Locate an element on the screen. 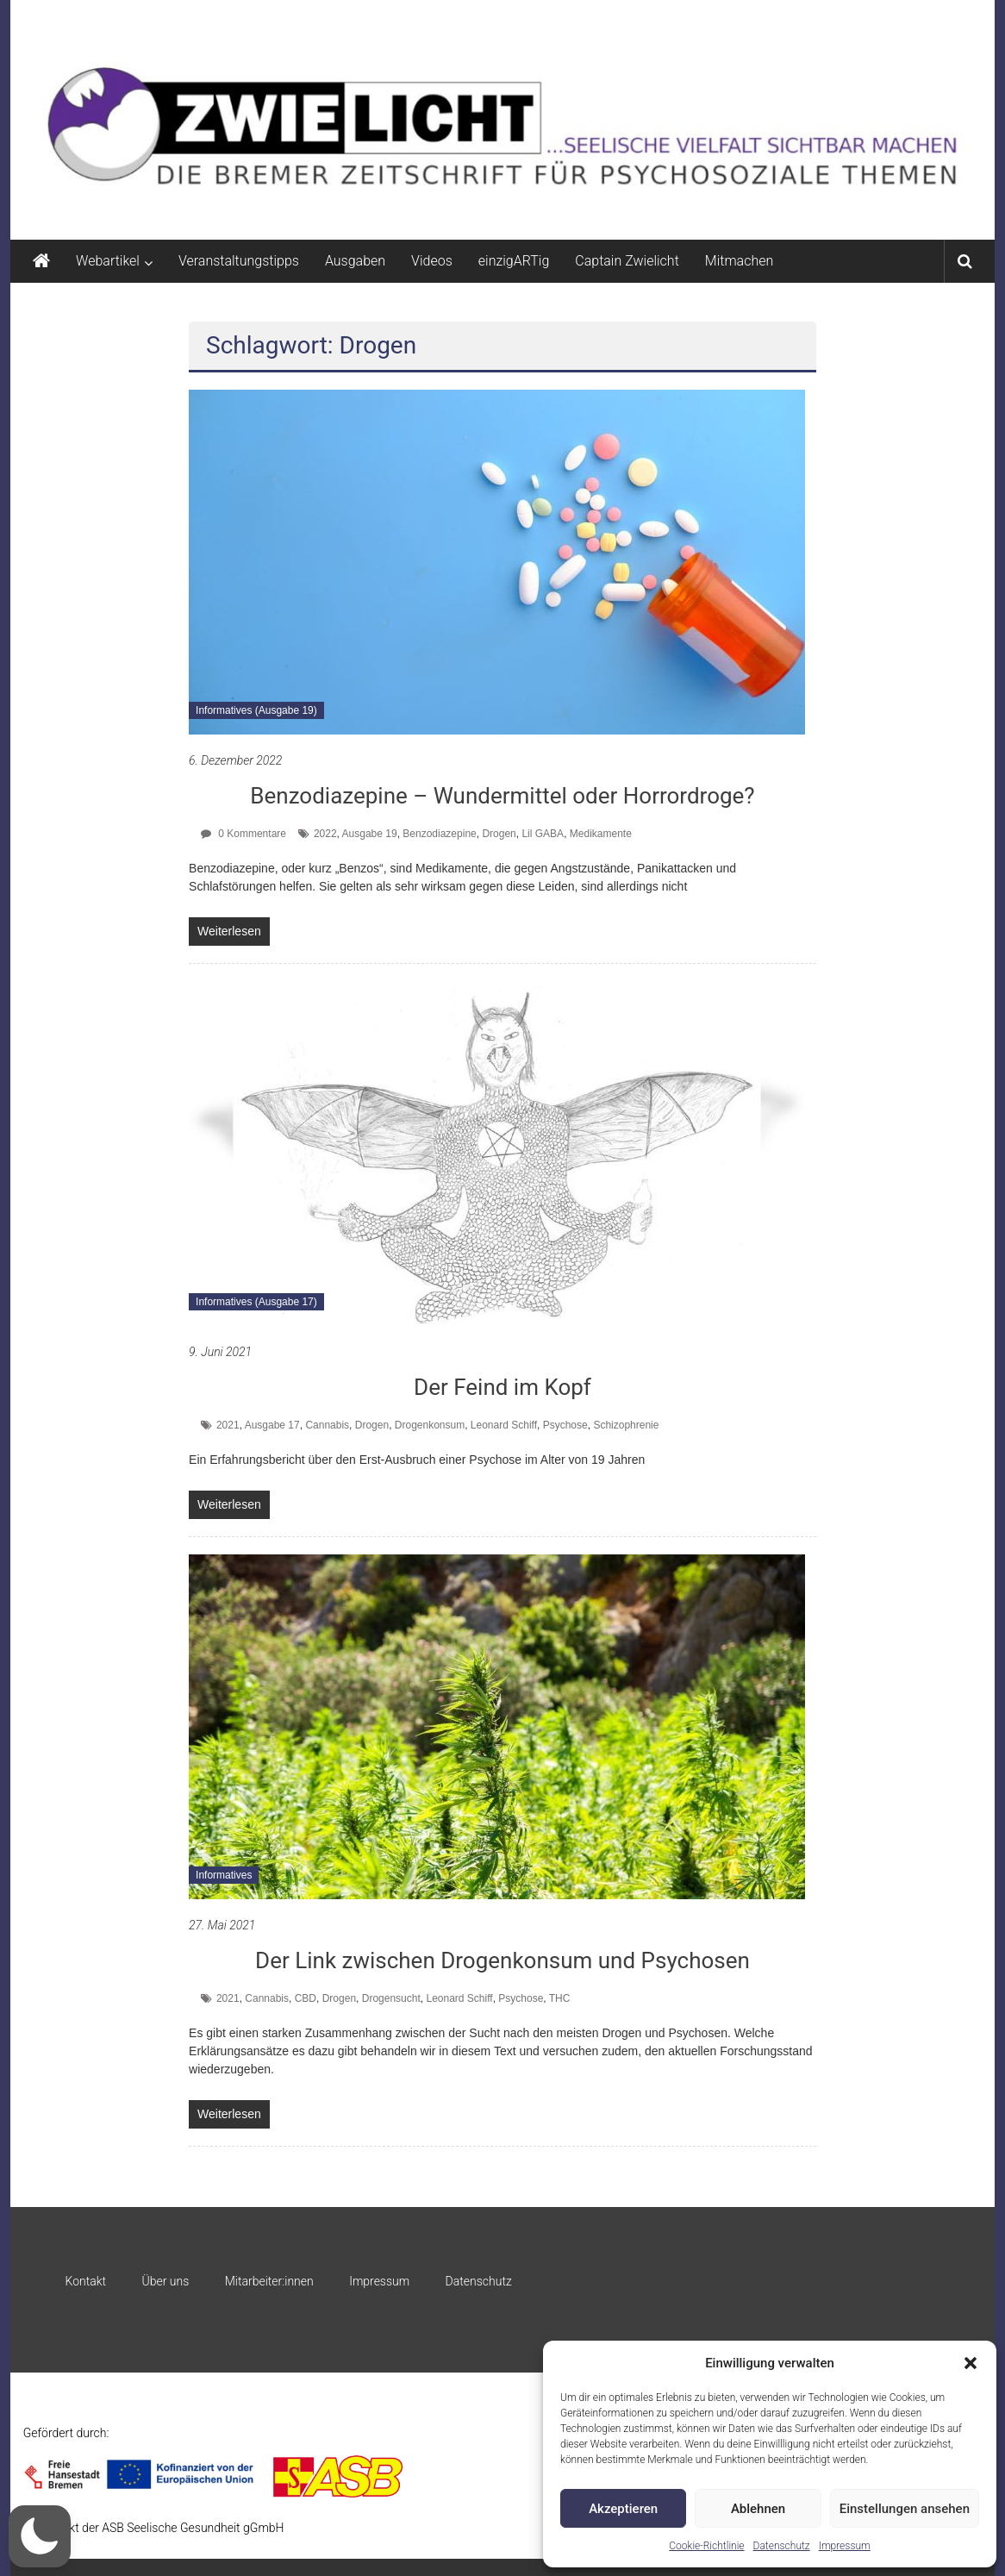 The height and width of the screenshot is (2576, 1005). Cannabis is located at coordinates (327, 1425).